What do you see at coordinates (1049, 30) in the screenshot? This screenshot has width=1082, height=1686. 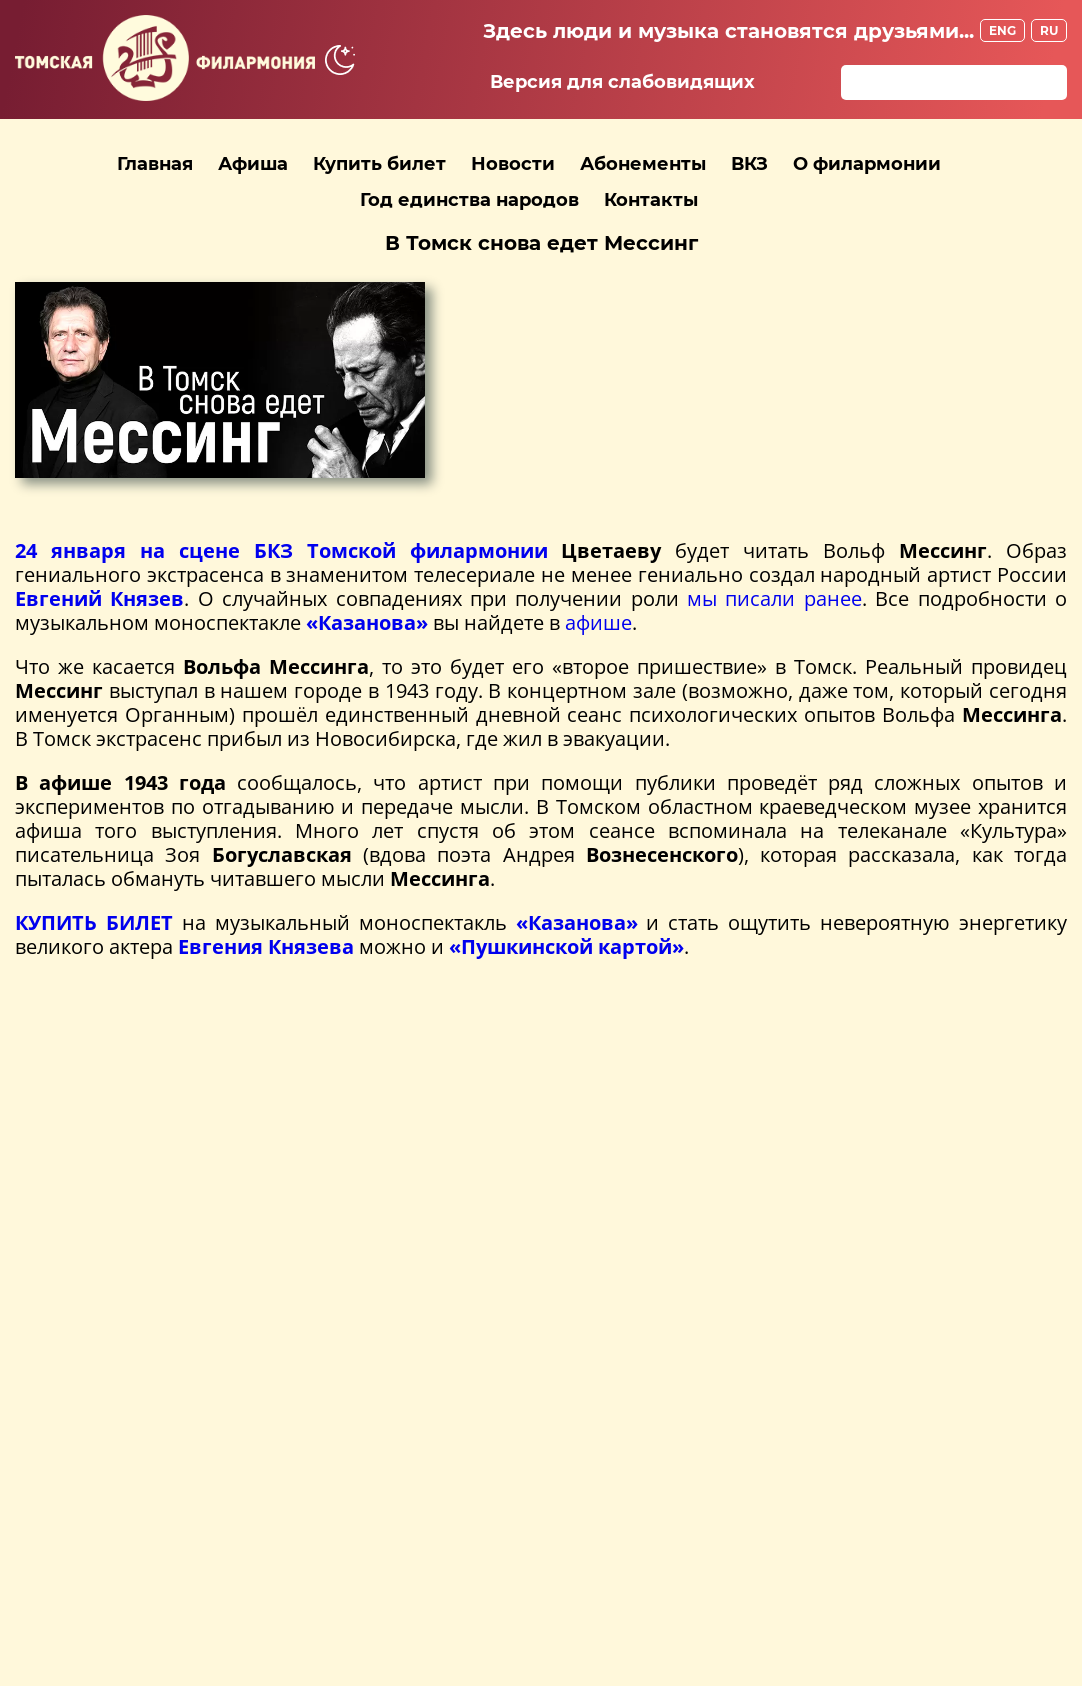 I see `RU` at bounding box center [1049, 30].